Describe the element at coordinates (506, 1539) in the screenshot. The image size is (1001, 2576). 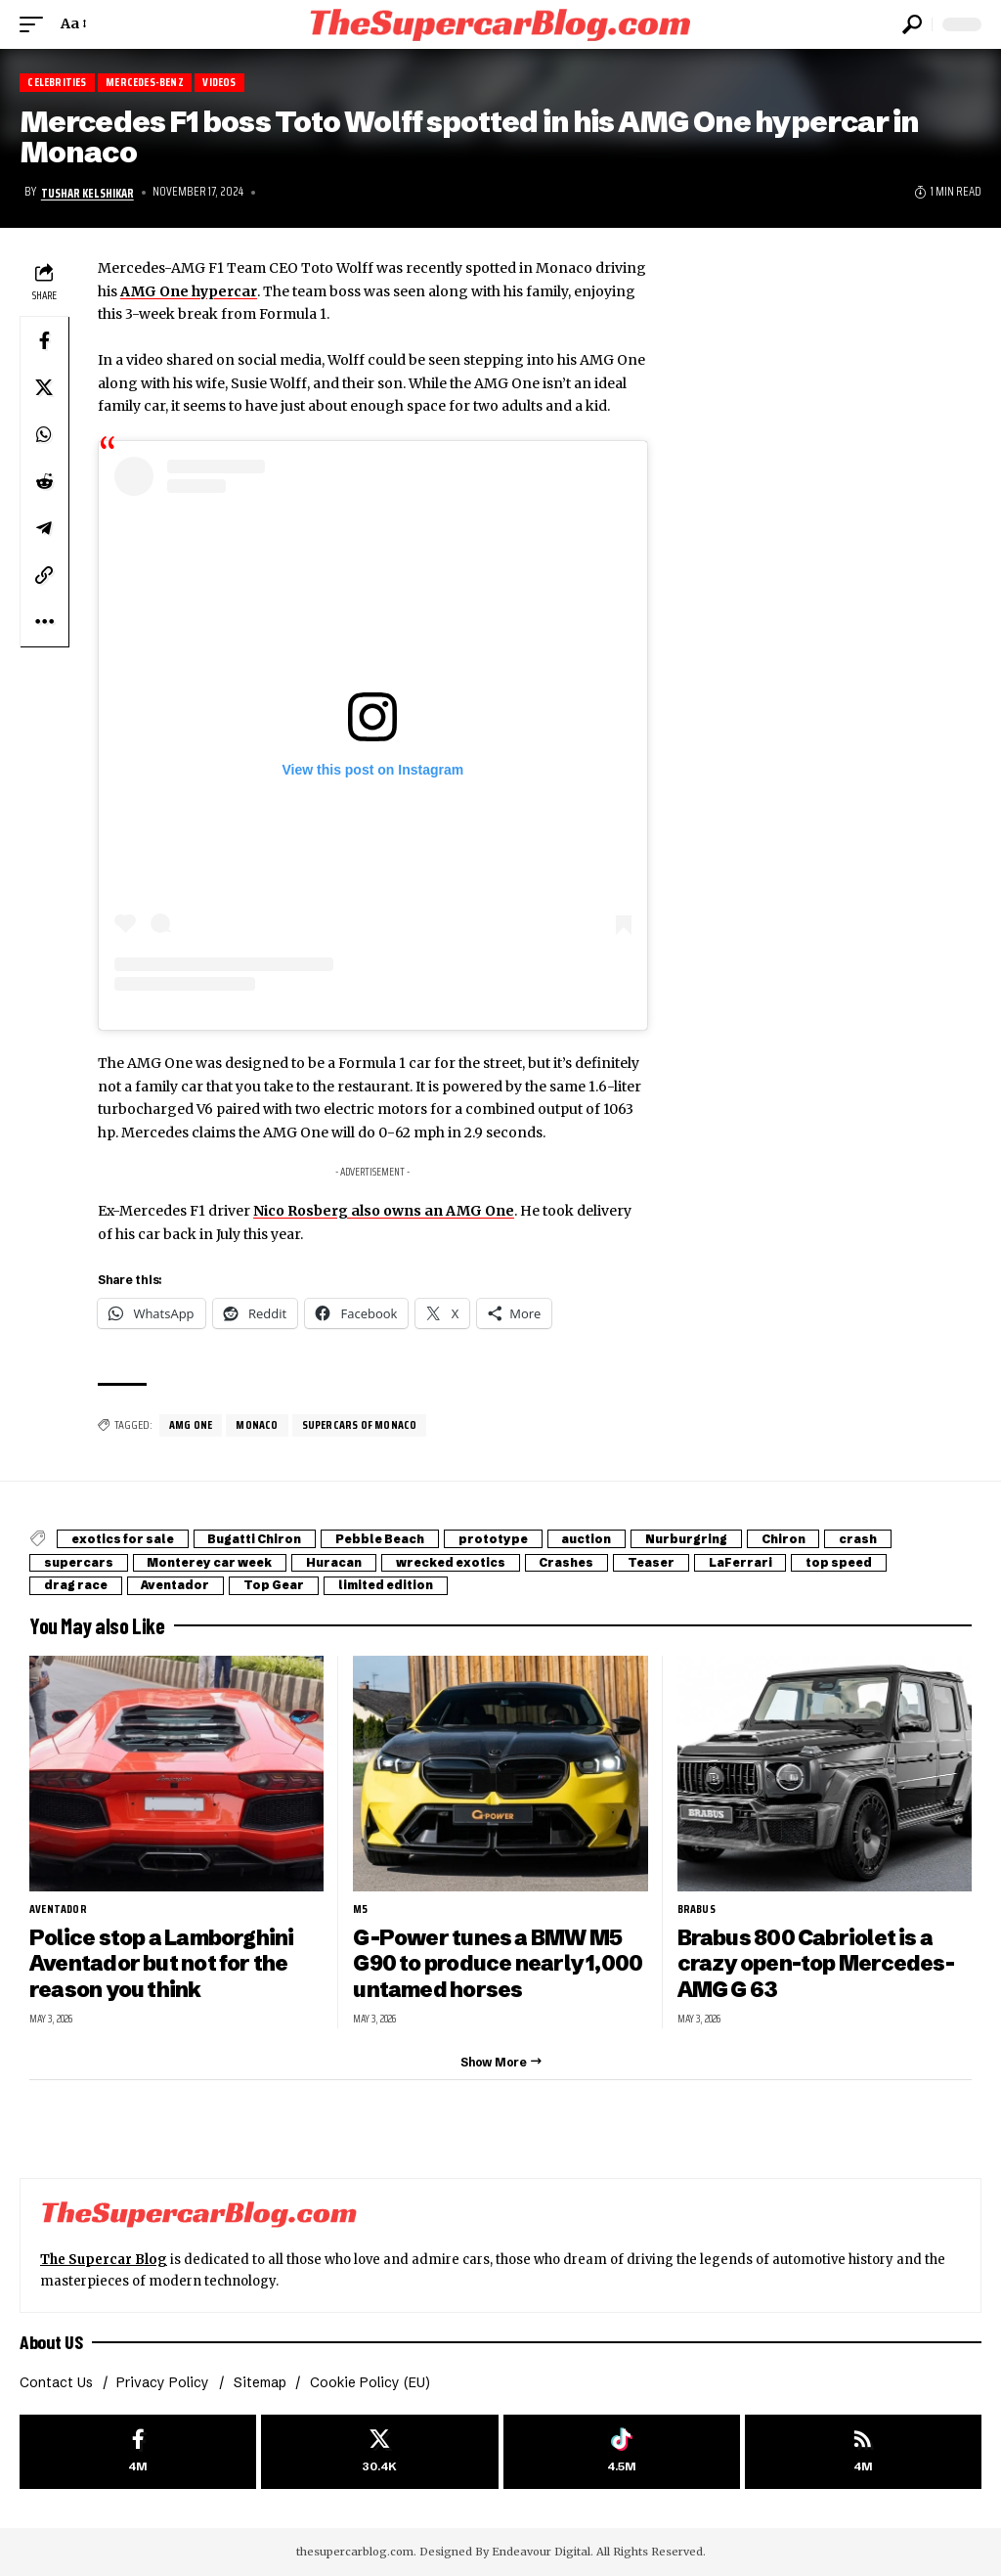
I see `prototype` at that location.